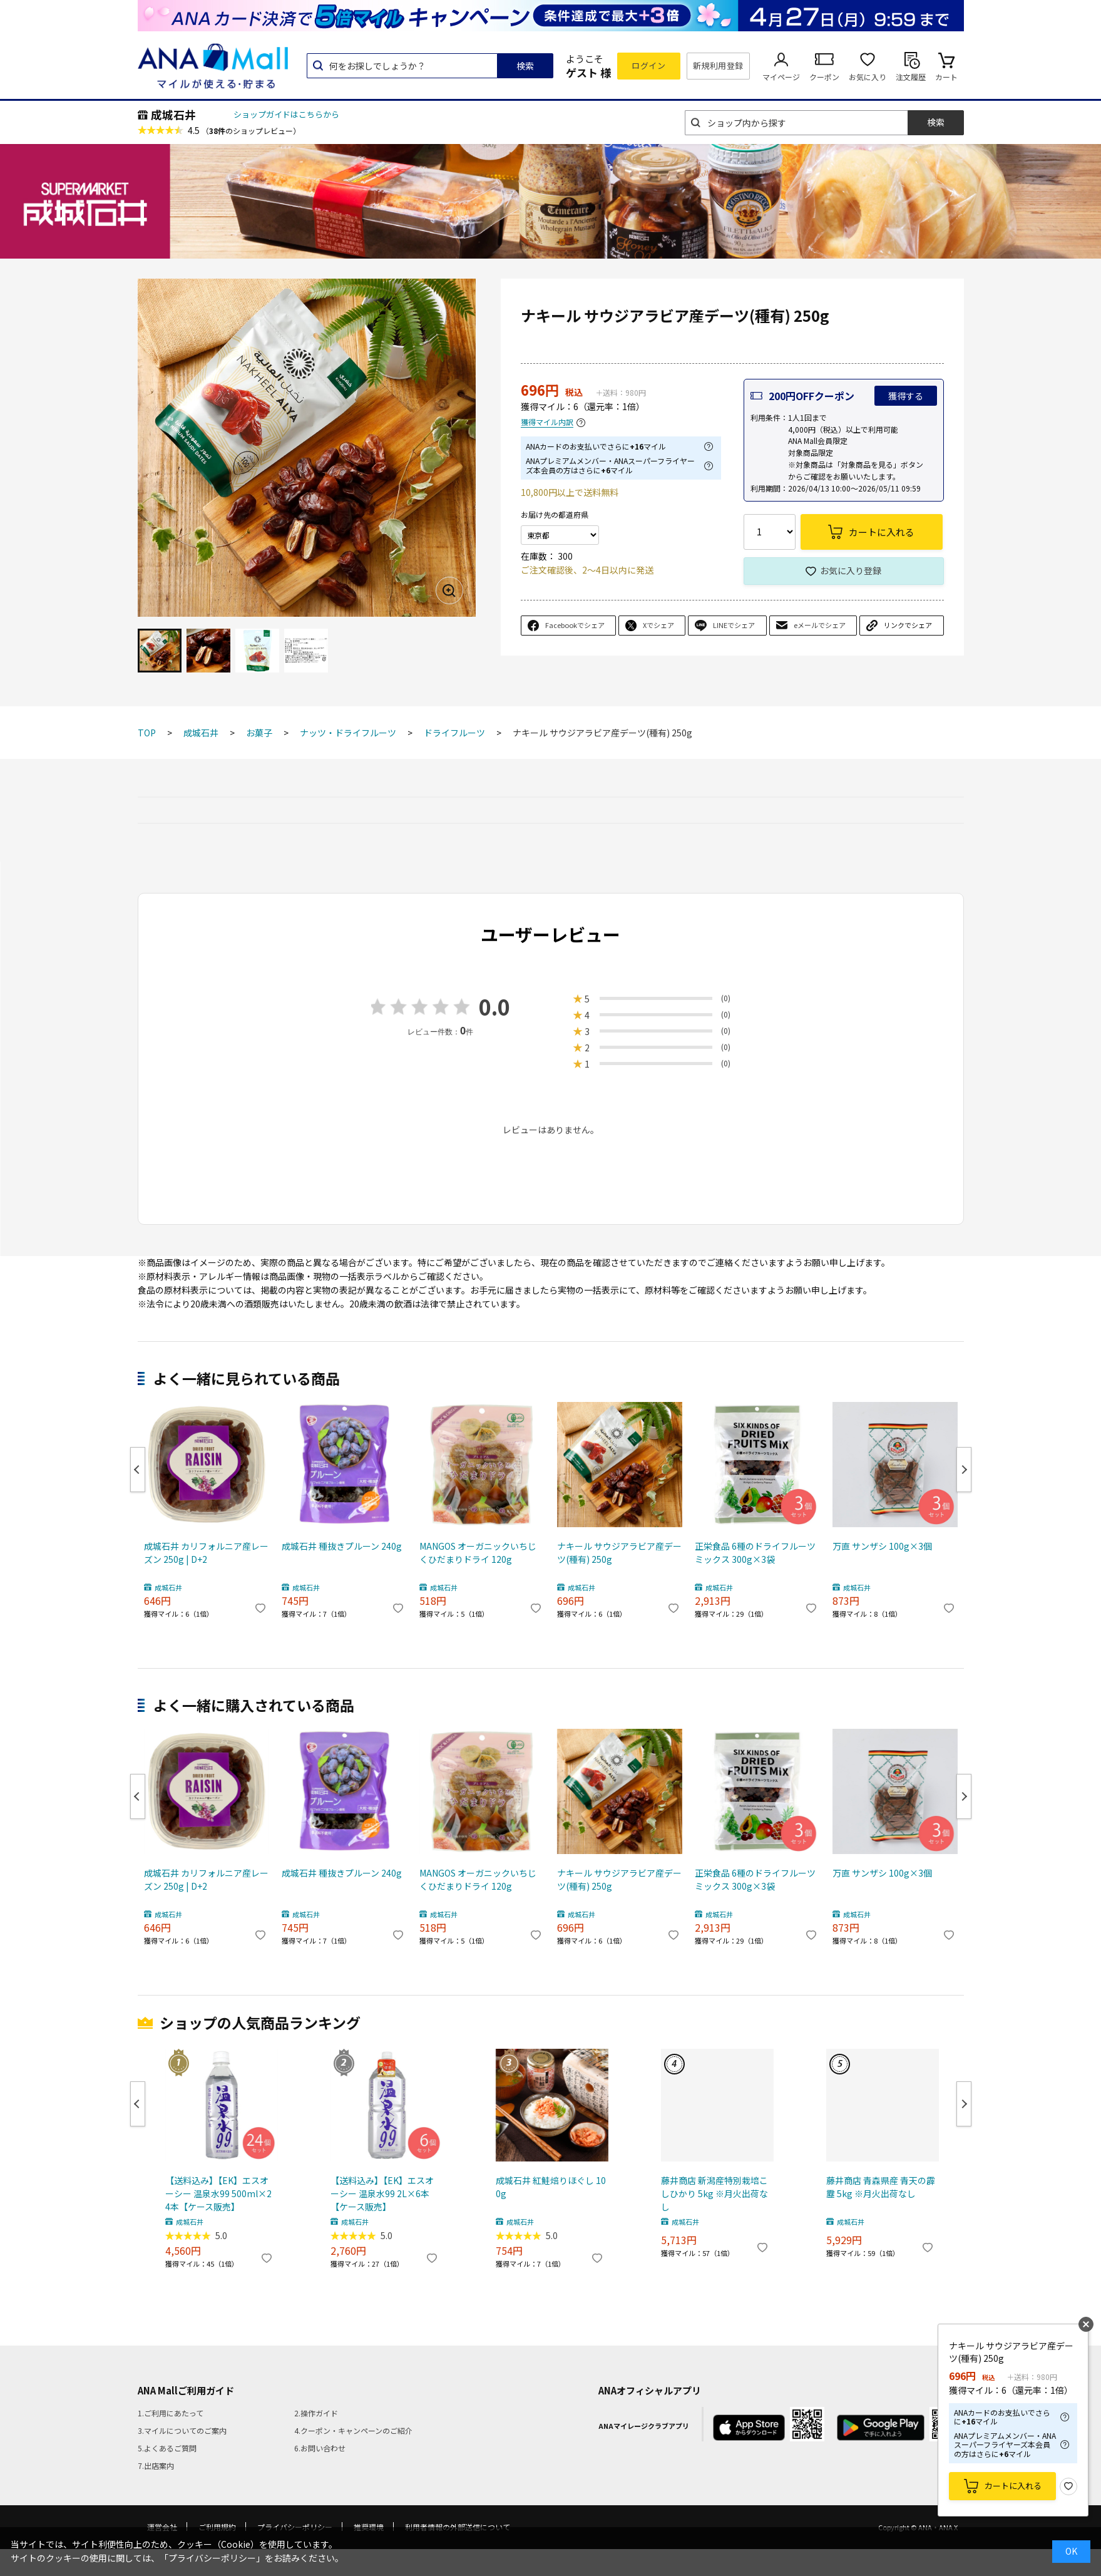 The height and width of the screenshot is (2576, 1101). I want to click on ログイン, so click(648, 65).